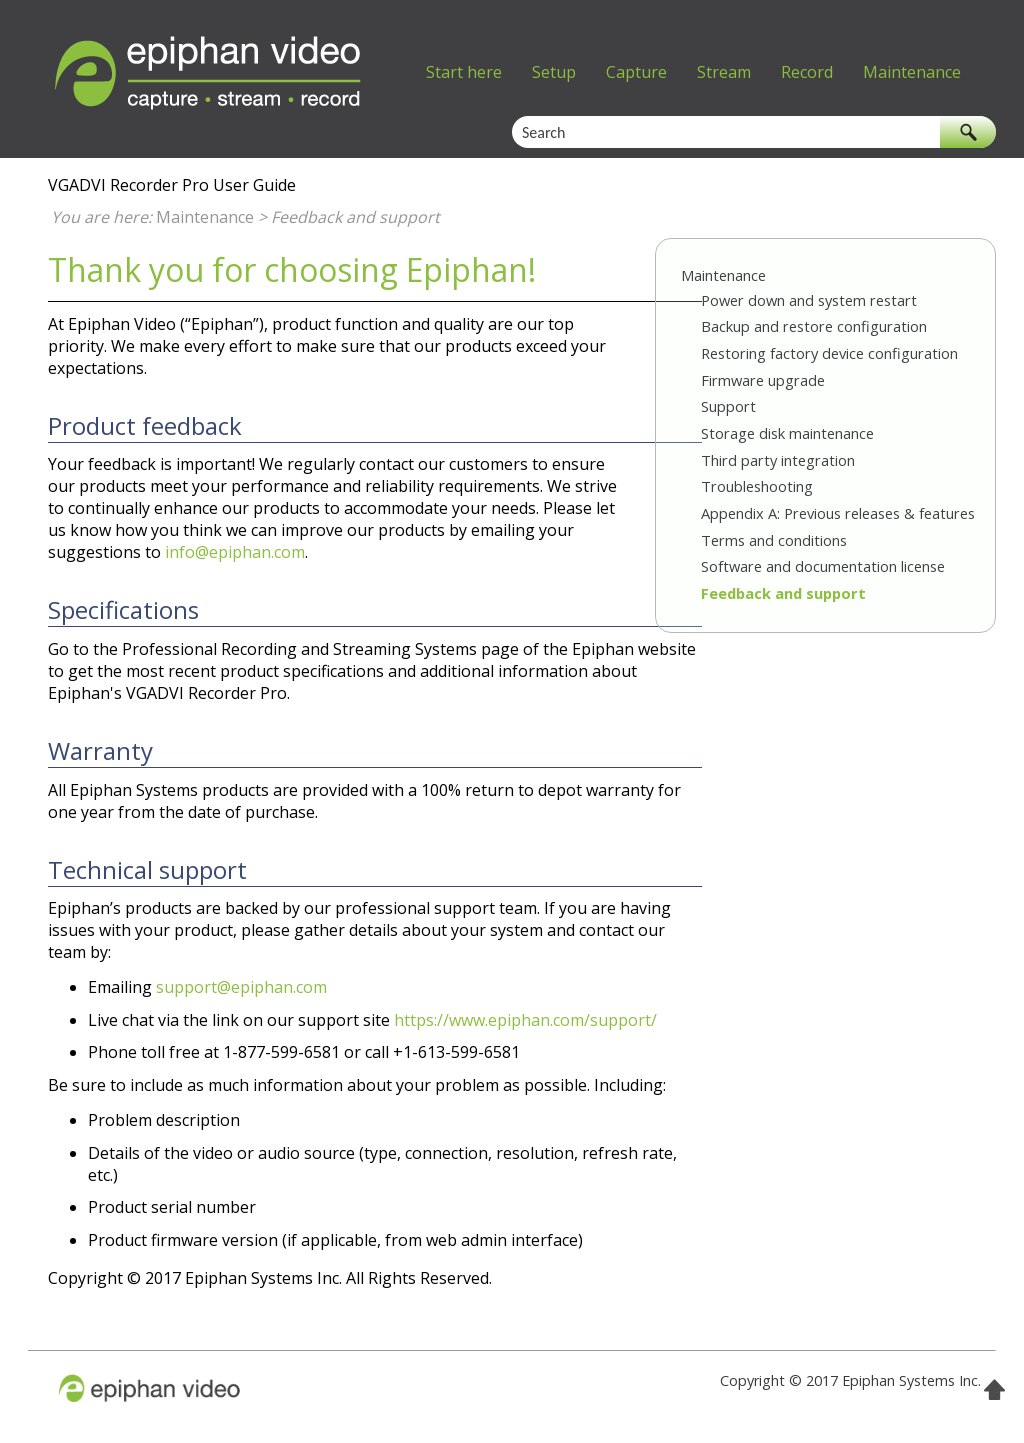 This screenshot has width=1024, height=1443. Describe the element at coordinates (728, 406) in the screenshot. I see `Support` at that location.